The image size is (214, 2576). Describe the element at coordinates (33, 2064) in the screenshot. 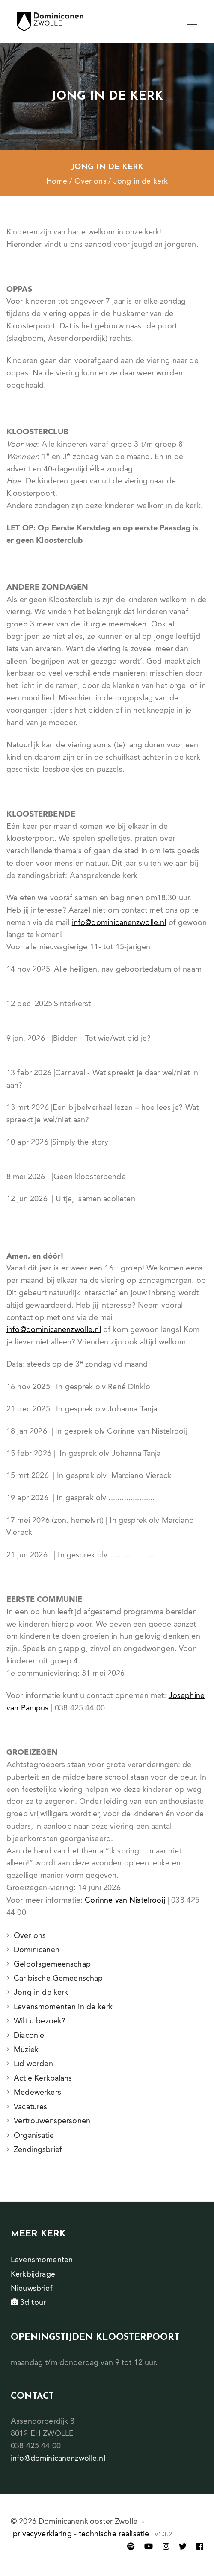

I see `Lid worden` at that location.